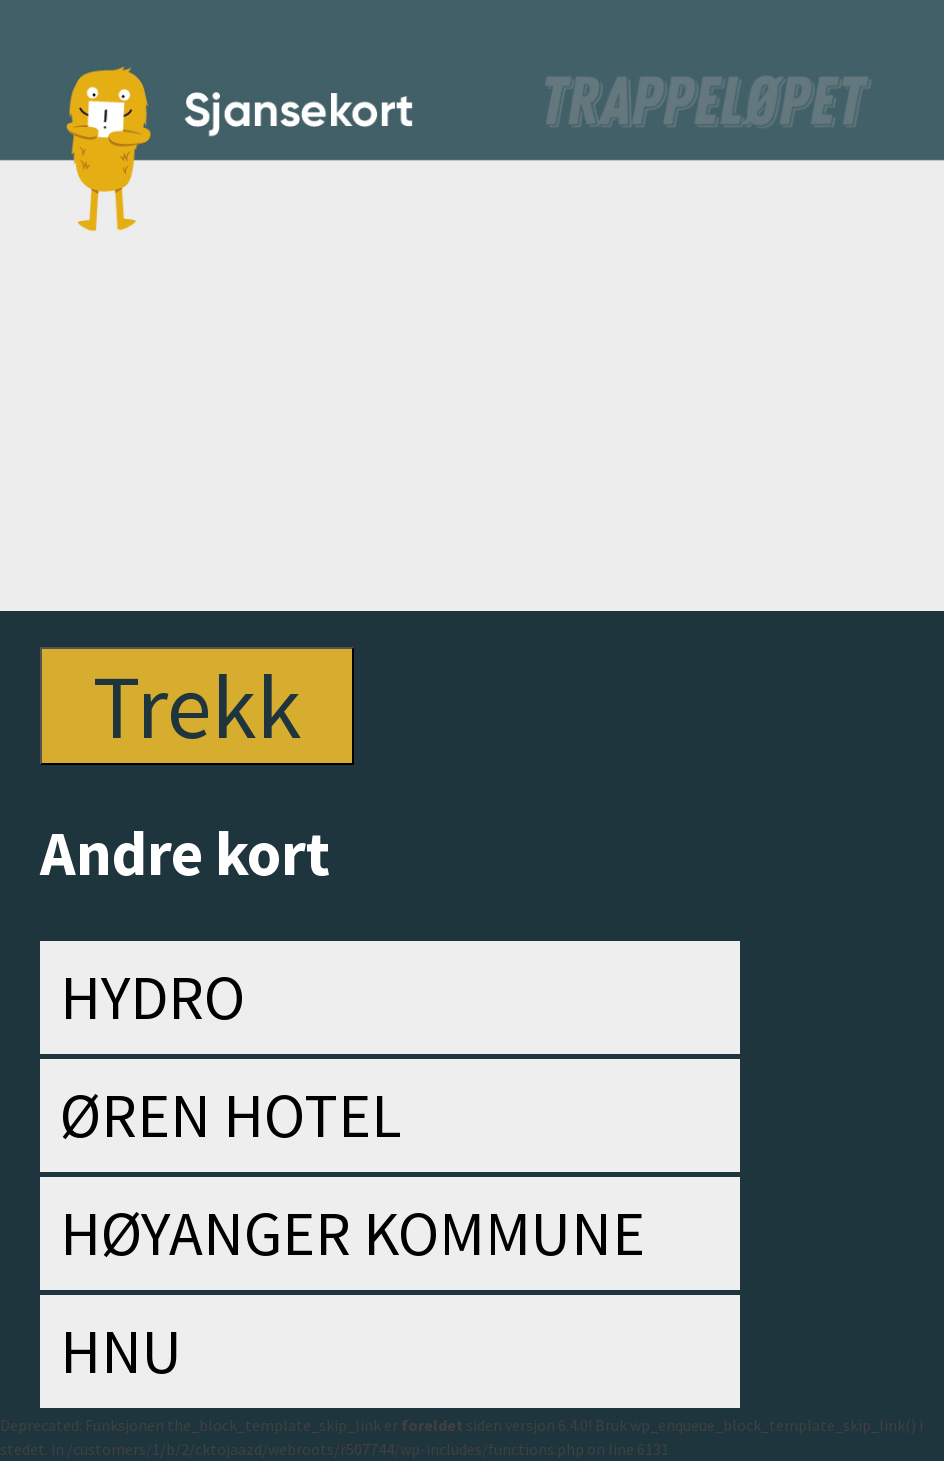 The height and width of the screenshot is (1461, 944). Describe the element at coordinates (197, 706) in the screenshot. I see `Trekk` at that location.